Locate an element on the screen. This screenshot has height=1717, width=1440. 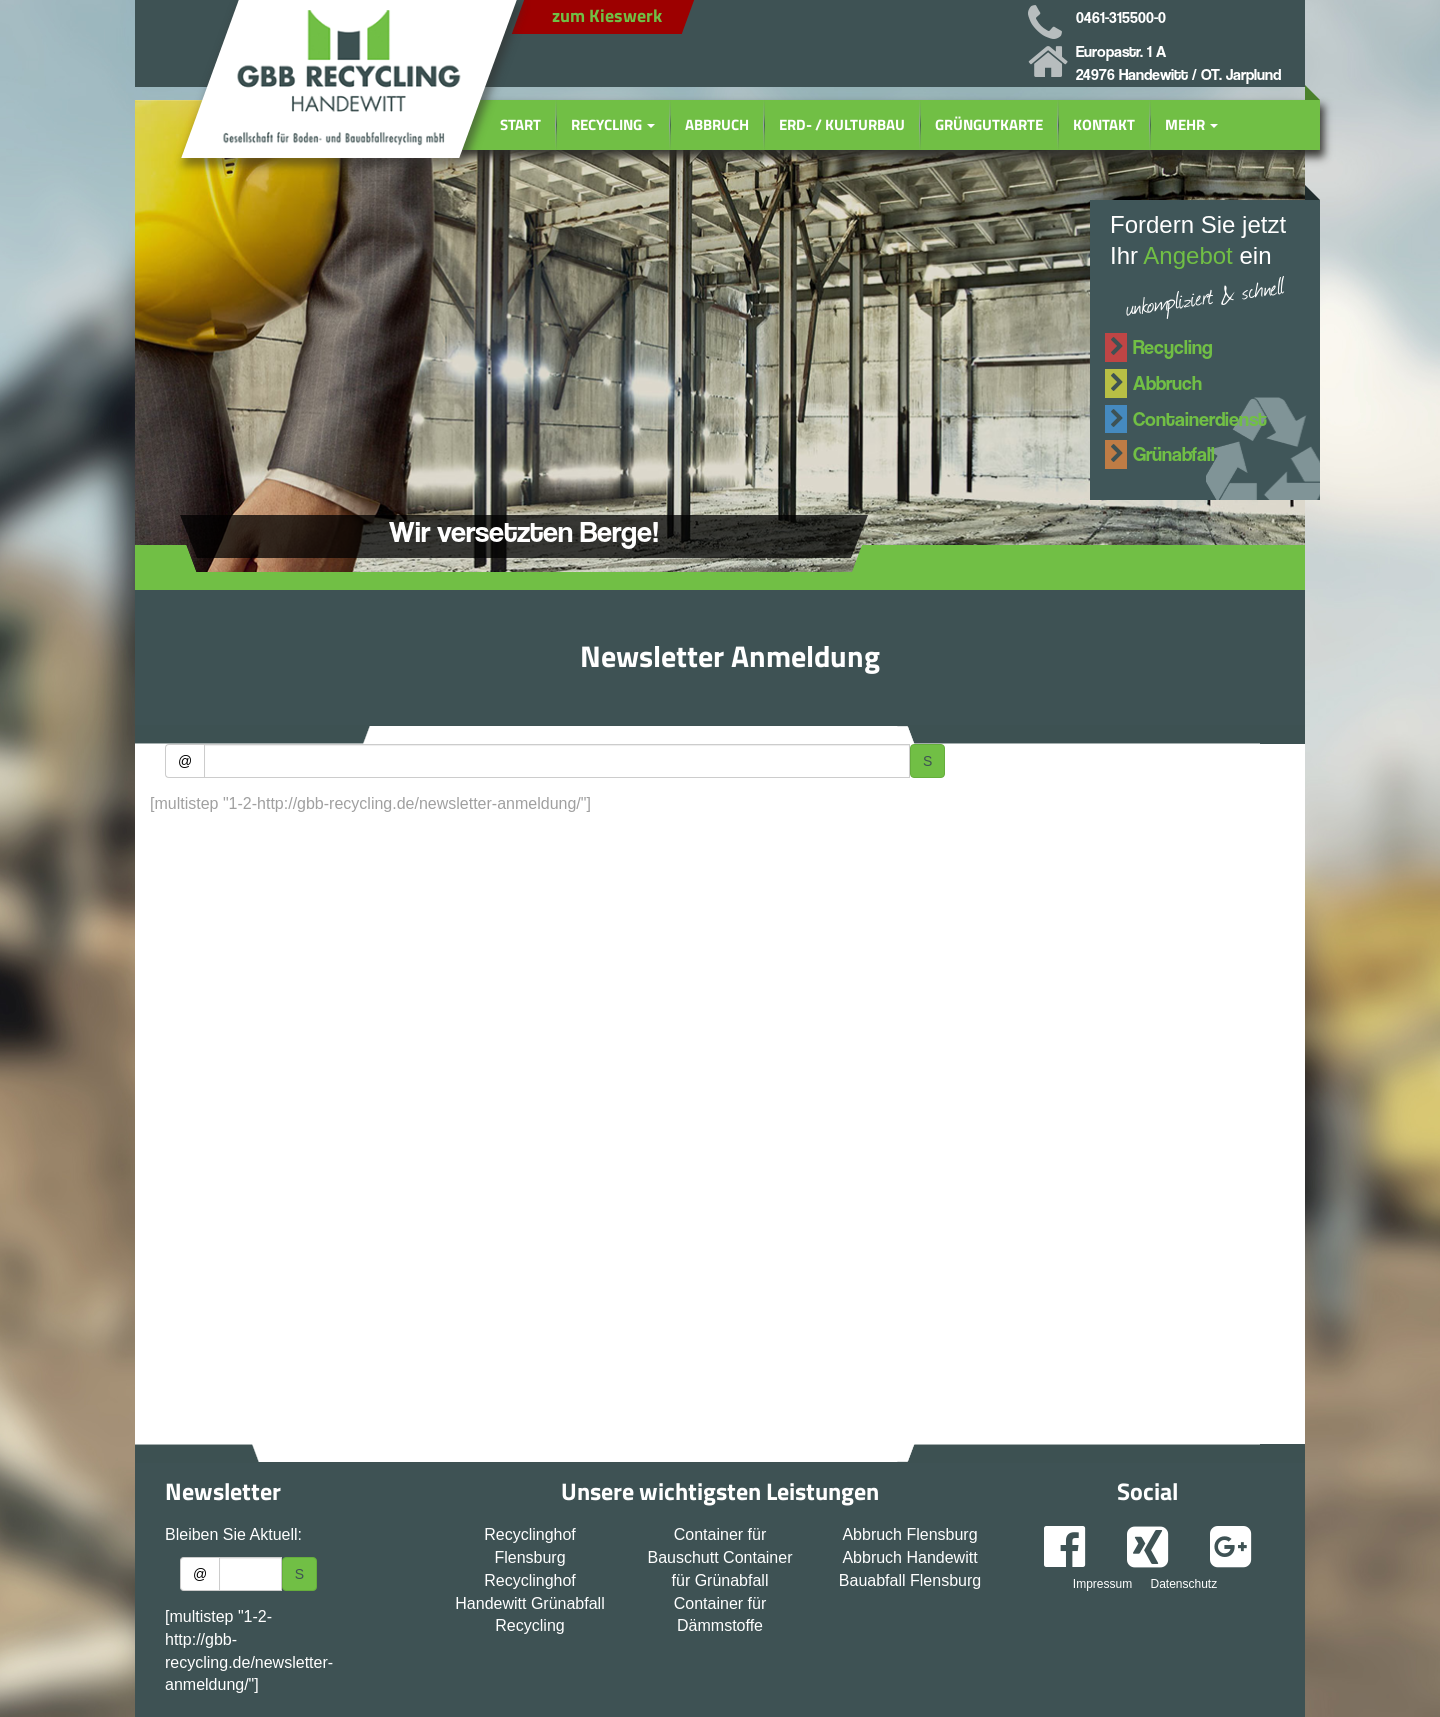
Recycling is located at coordinates (613, 124).